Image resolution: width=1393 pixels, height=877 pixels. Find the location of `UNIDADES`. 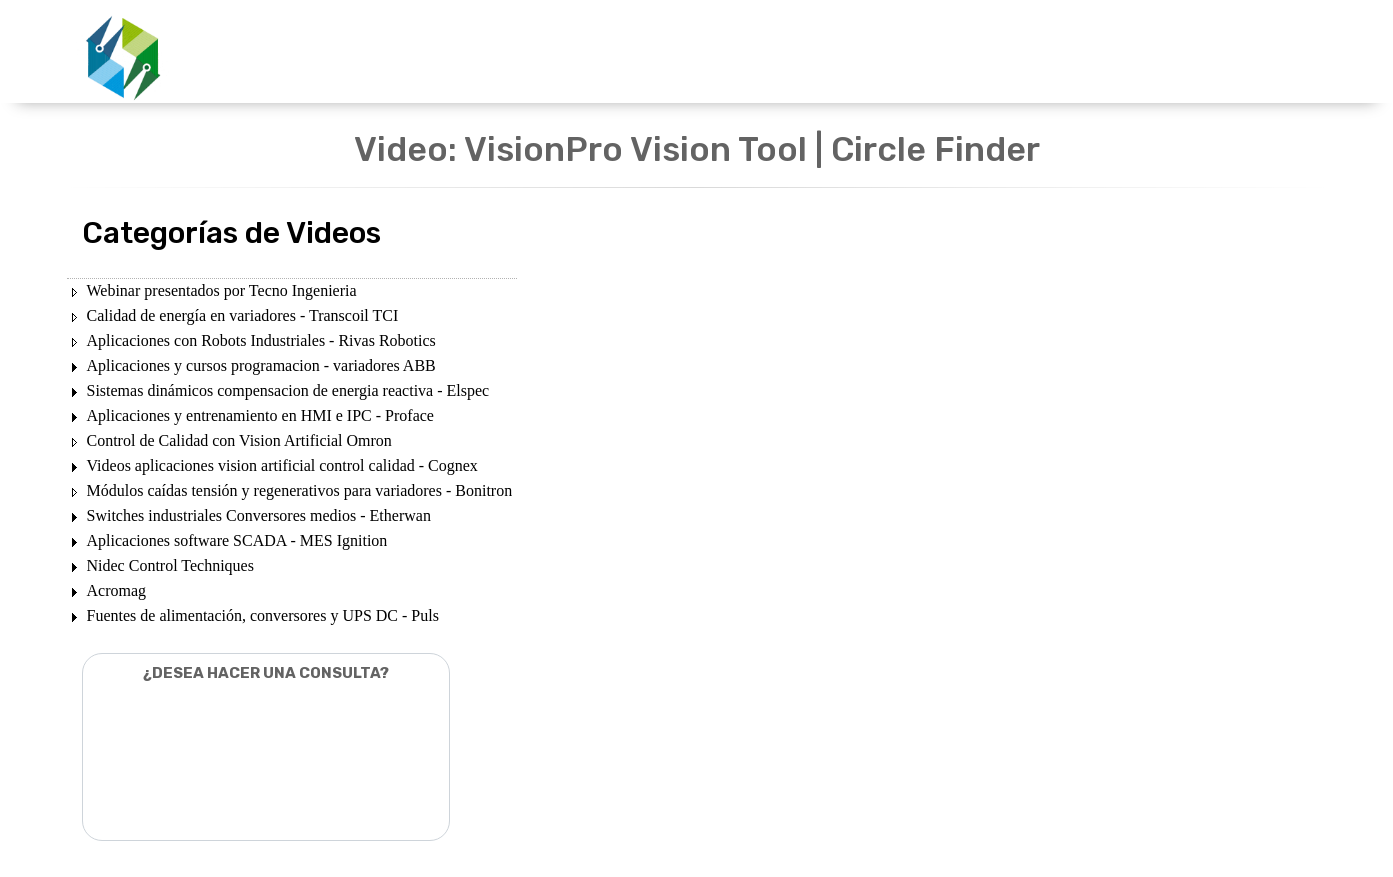

UNIDADES is located at coordinates (555, 52).